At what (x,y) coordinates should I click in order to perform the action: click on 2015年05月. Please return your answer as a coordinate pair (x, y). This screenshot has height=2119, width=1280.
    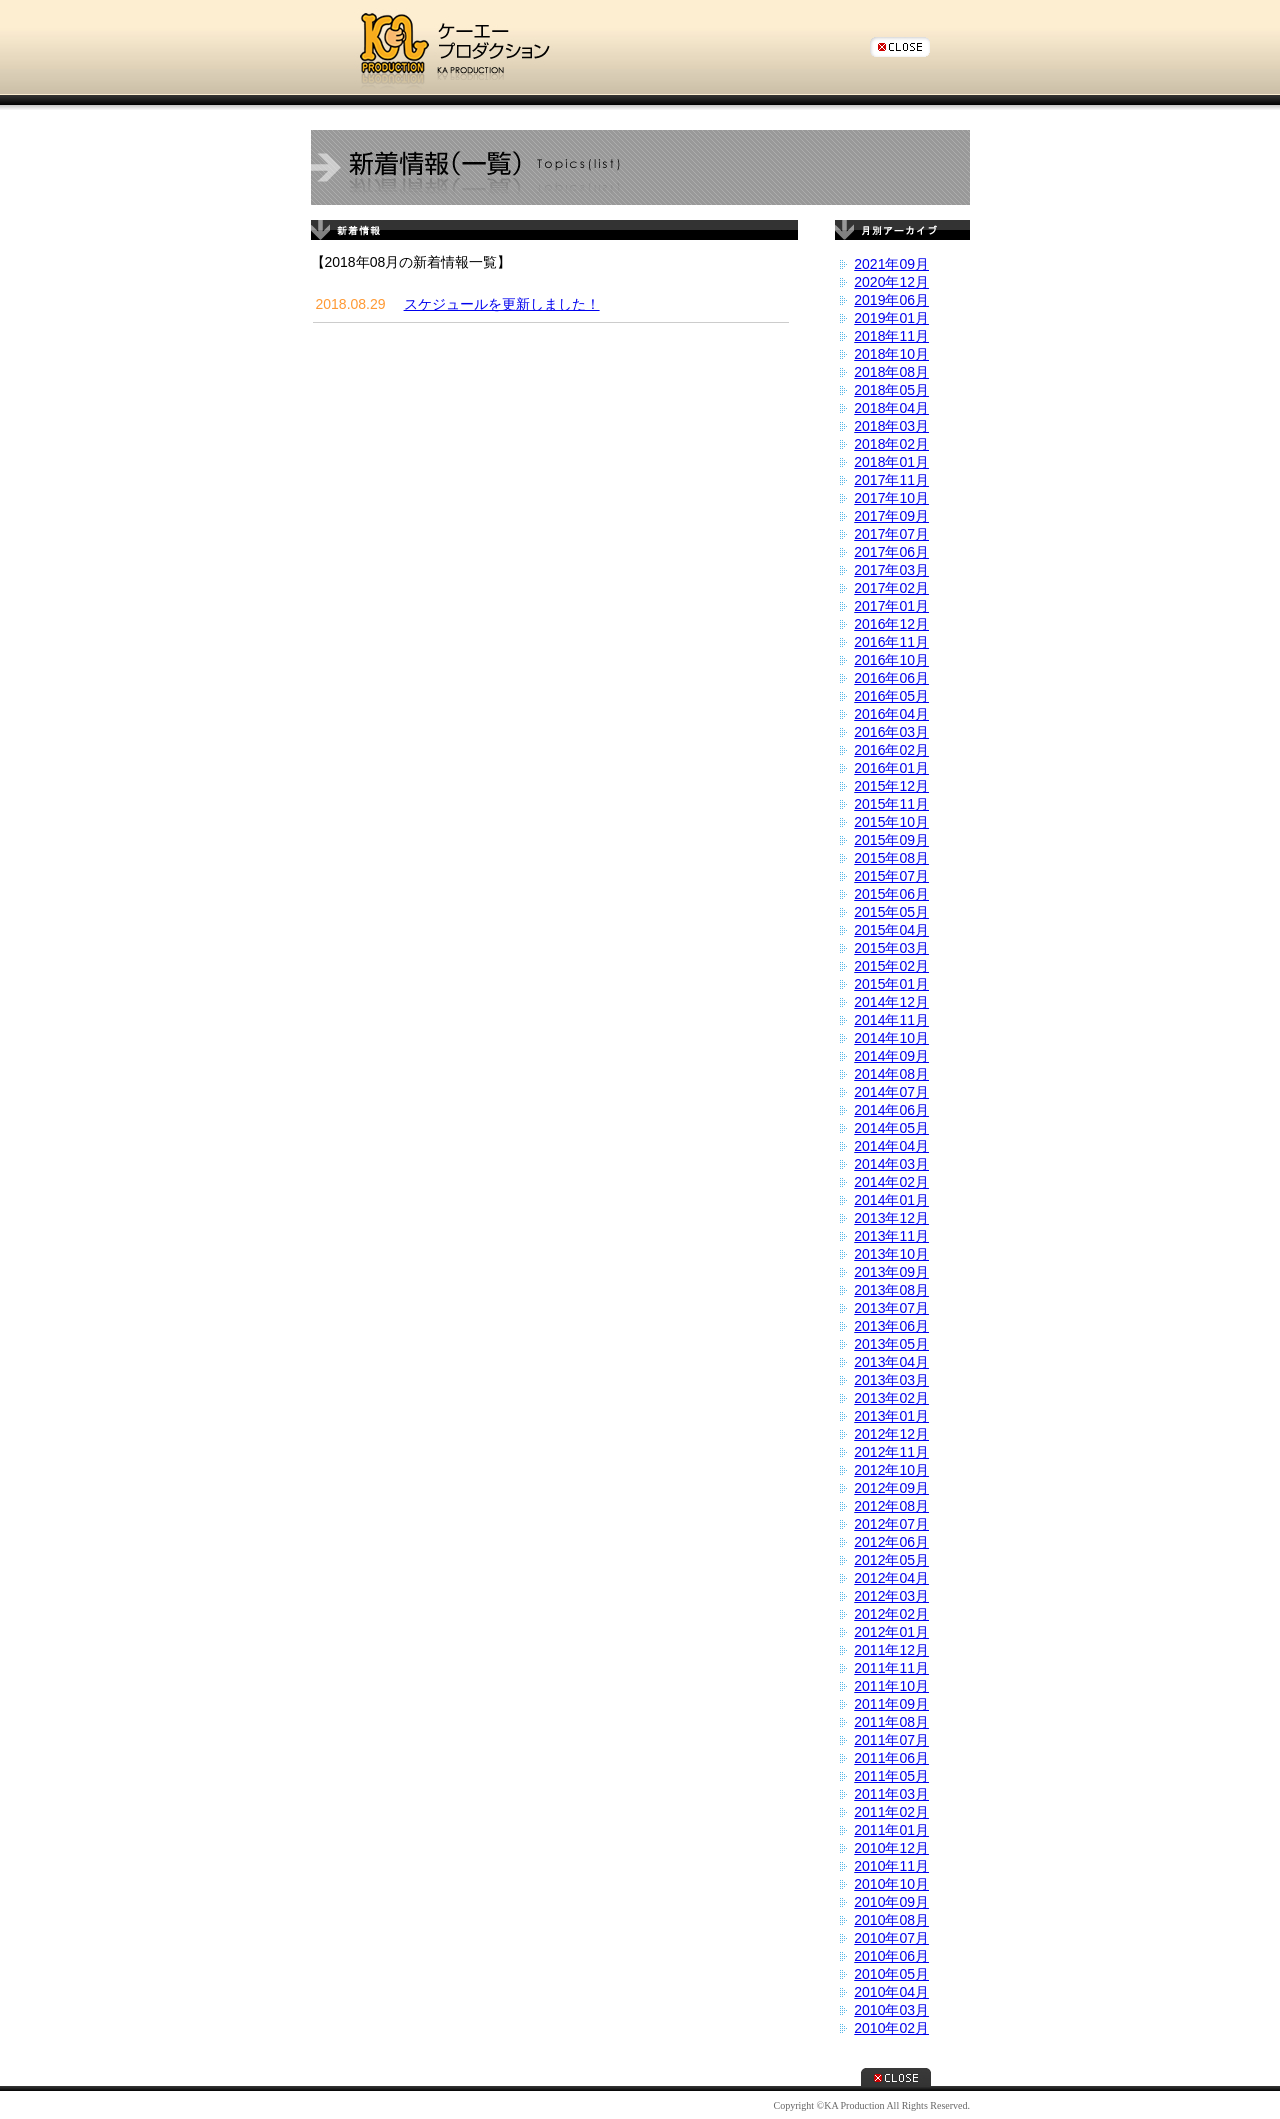
    Looking at the image, I should click on (891, 912).